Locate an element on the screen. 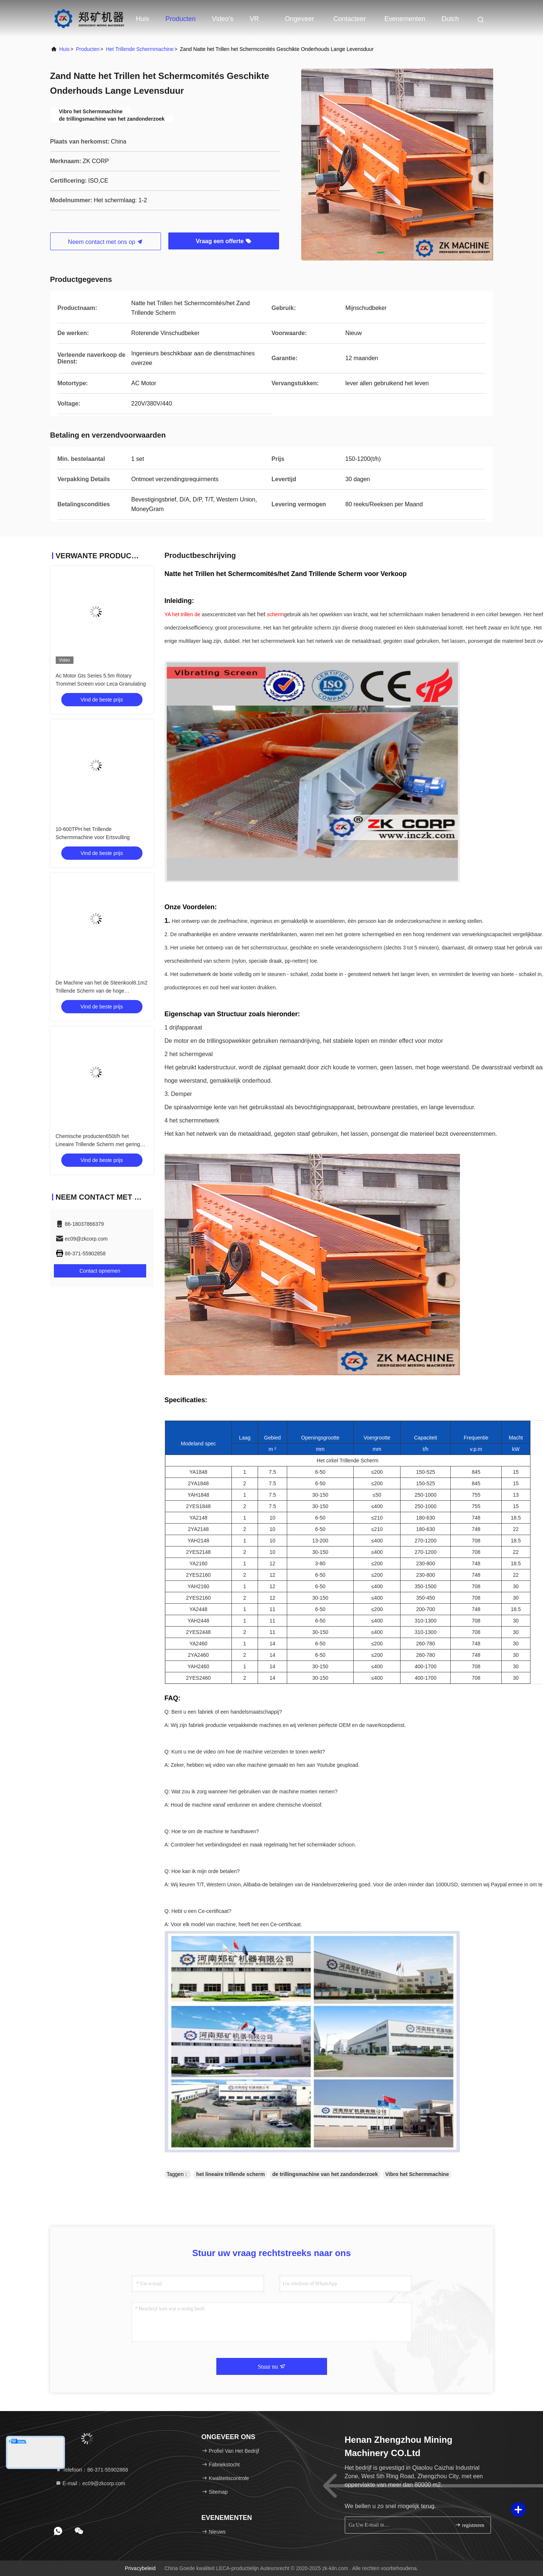  Privacybeleid is located at coordinates (140, 2568).